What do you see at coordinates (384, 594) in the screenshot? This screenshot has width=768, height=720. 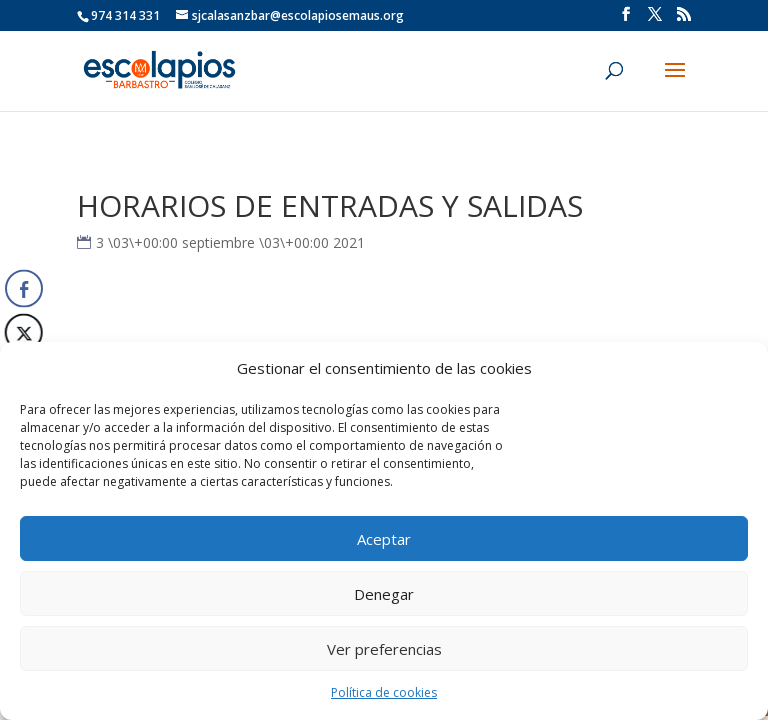 I see `Denegar` at bounding box center [384, 594].